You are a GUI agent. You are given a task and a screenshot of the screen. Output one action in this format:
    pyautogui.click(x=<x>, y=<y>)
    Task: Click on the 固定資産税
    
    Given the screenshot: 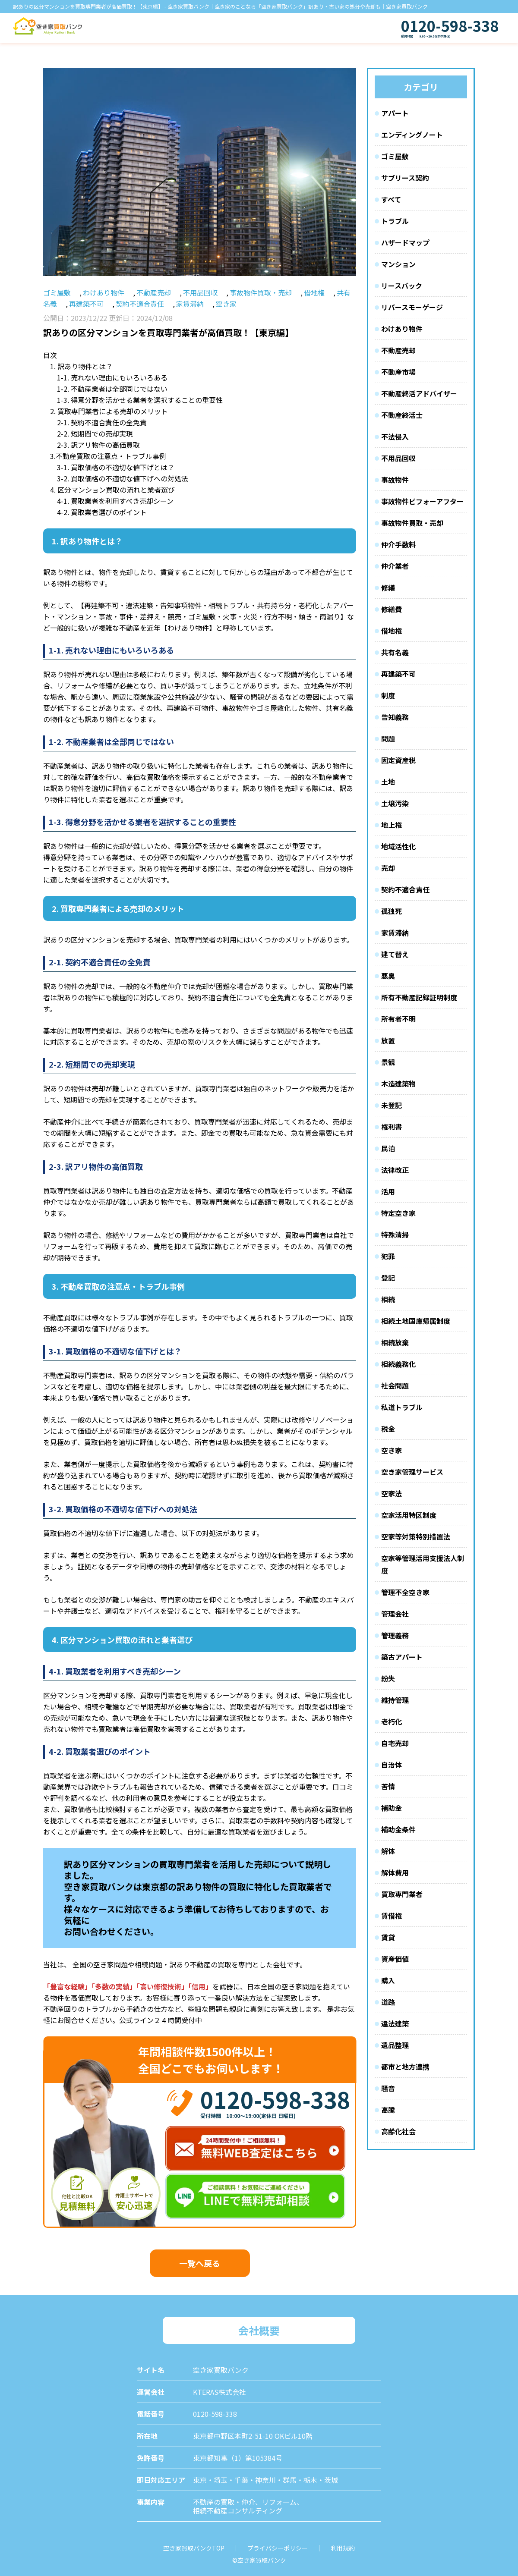 What is the action you would take?
    pyautogui.click(x=398, y=760)
    